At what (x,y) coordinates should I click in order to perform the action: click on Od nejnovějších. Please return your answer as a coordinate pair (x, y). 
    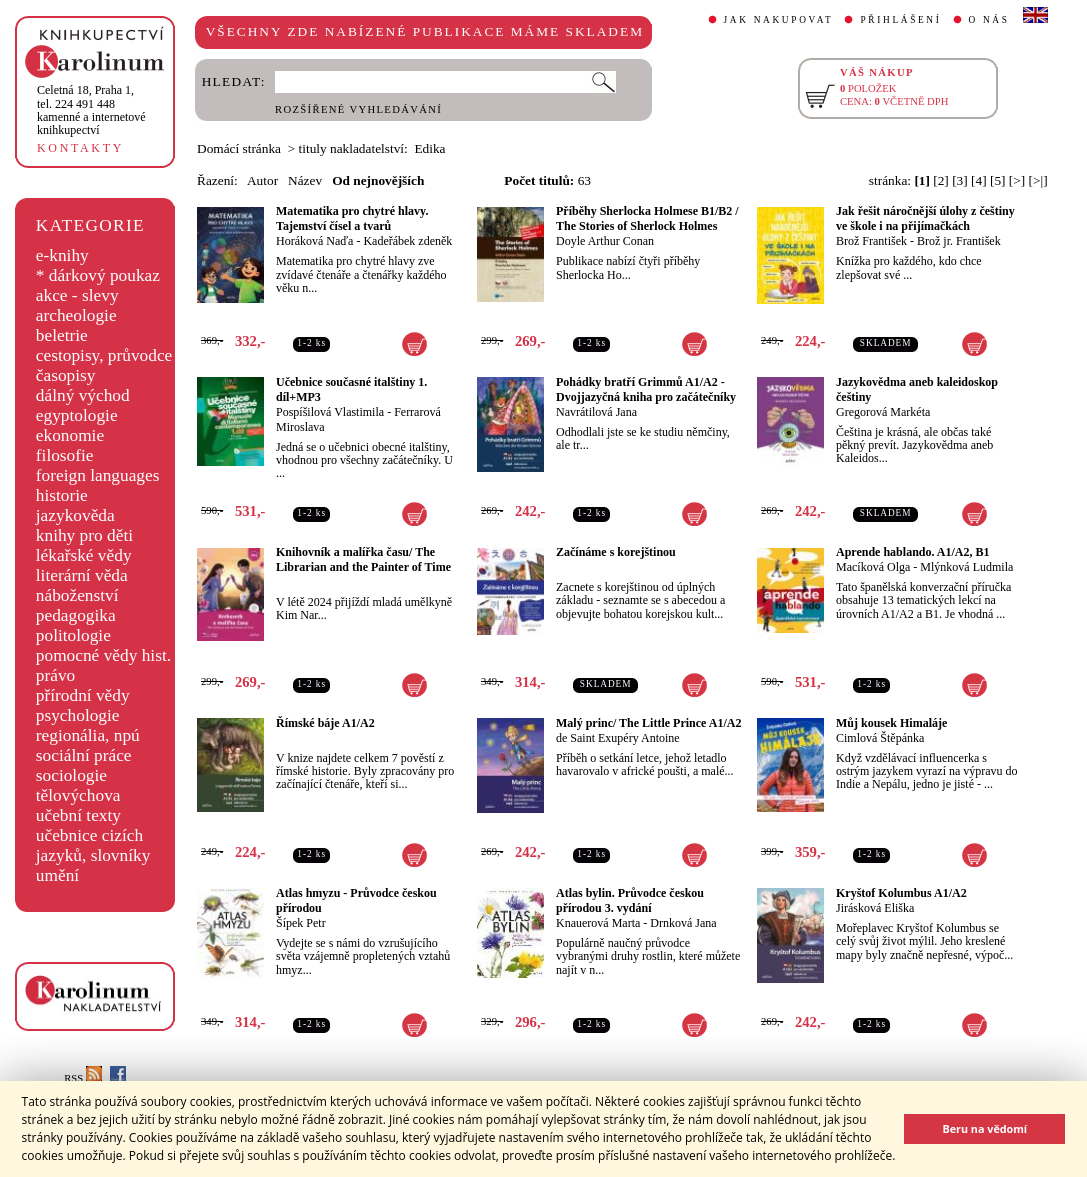
    Looking at the image, I should click on (378, 180).